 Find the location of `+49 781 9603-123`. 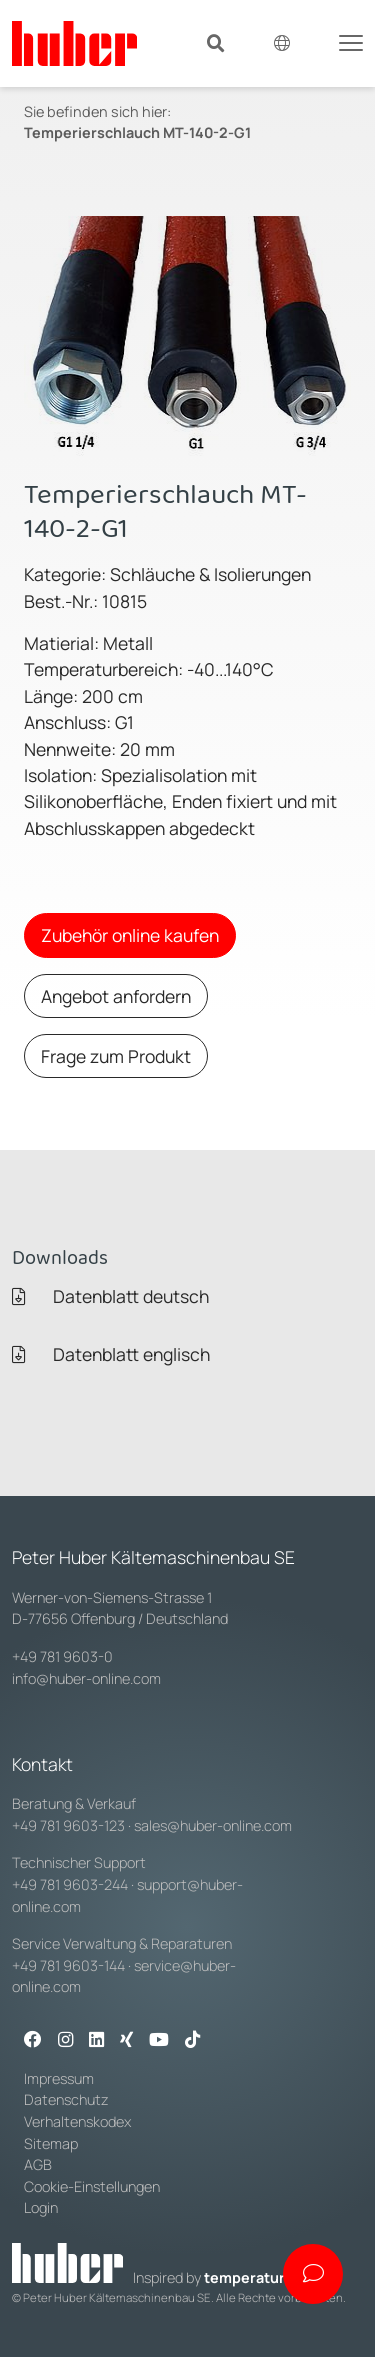

+49 781 9603-123 is located at coordinates (68, 1825).